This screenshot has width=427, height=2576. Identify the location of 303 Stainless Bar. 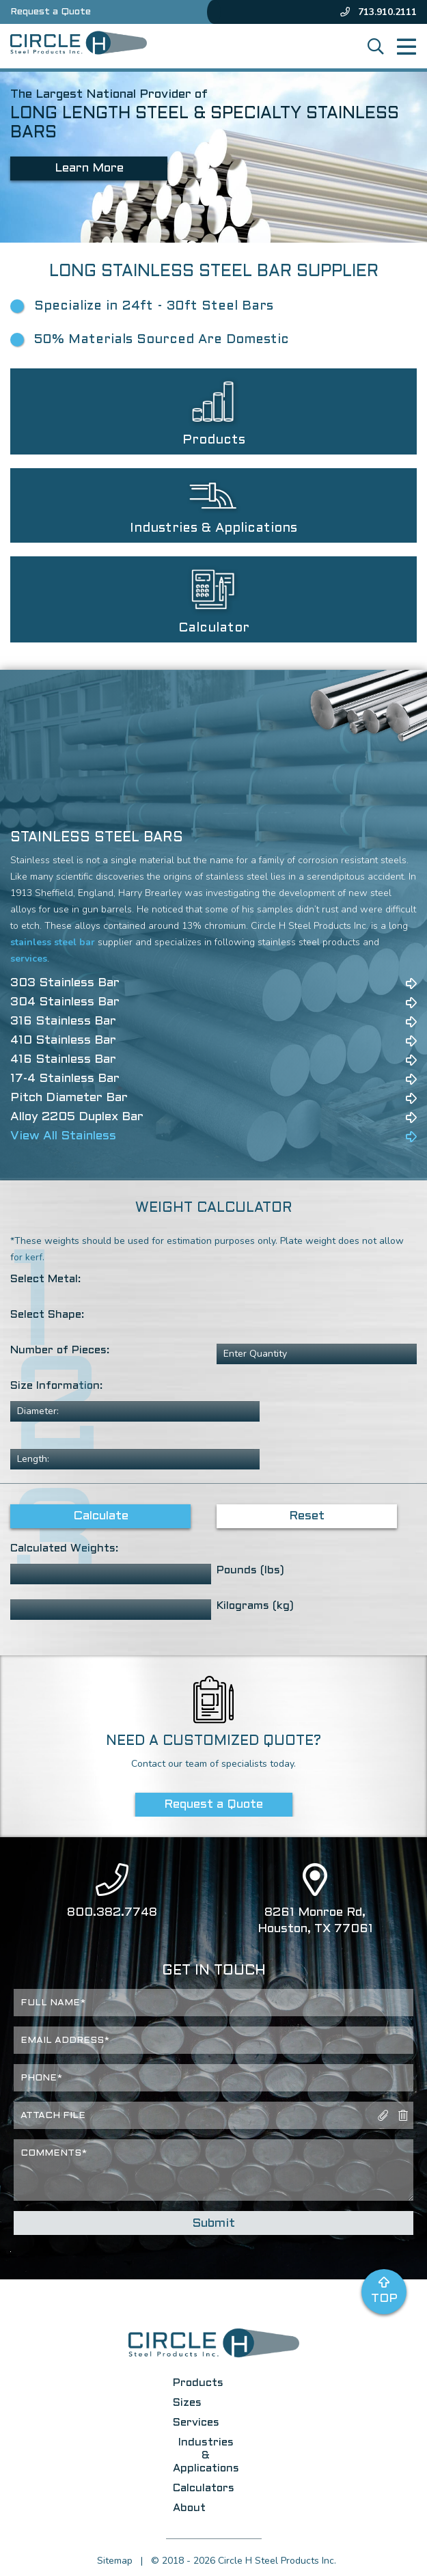
(65, 983).